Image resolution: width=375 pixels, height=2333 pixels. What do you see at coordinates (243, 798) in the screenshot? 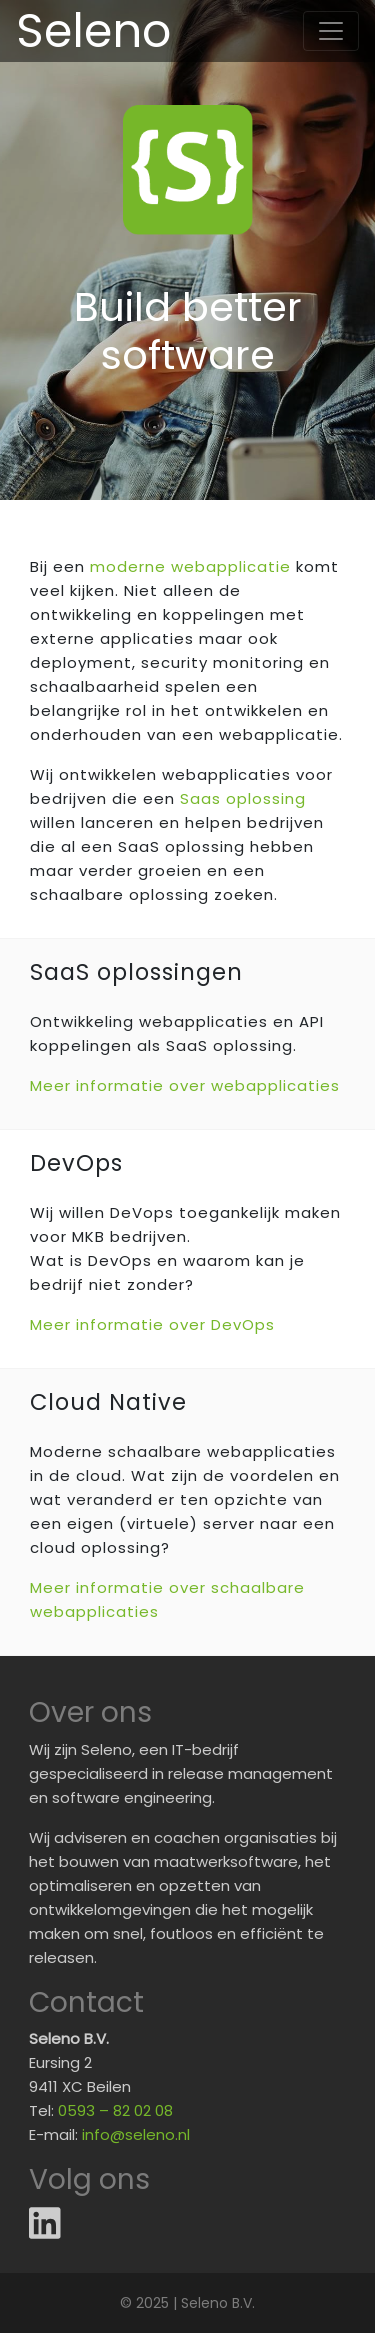
I see `Saas oplossing` at bounding box center [243, 798].